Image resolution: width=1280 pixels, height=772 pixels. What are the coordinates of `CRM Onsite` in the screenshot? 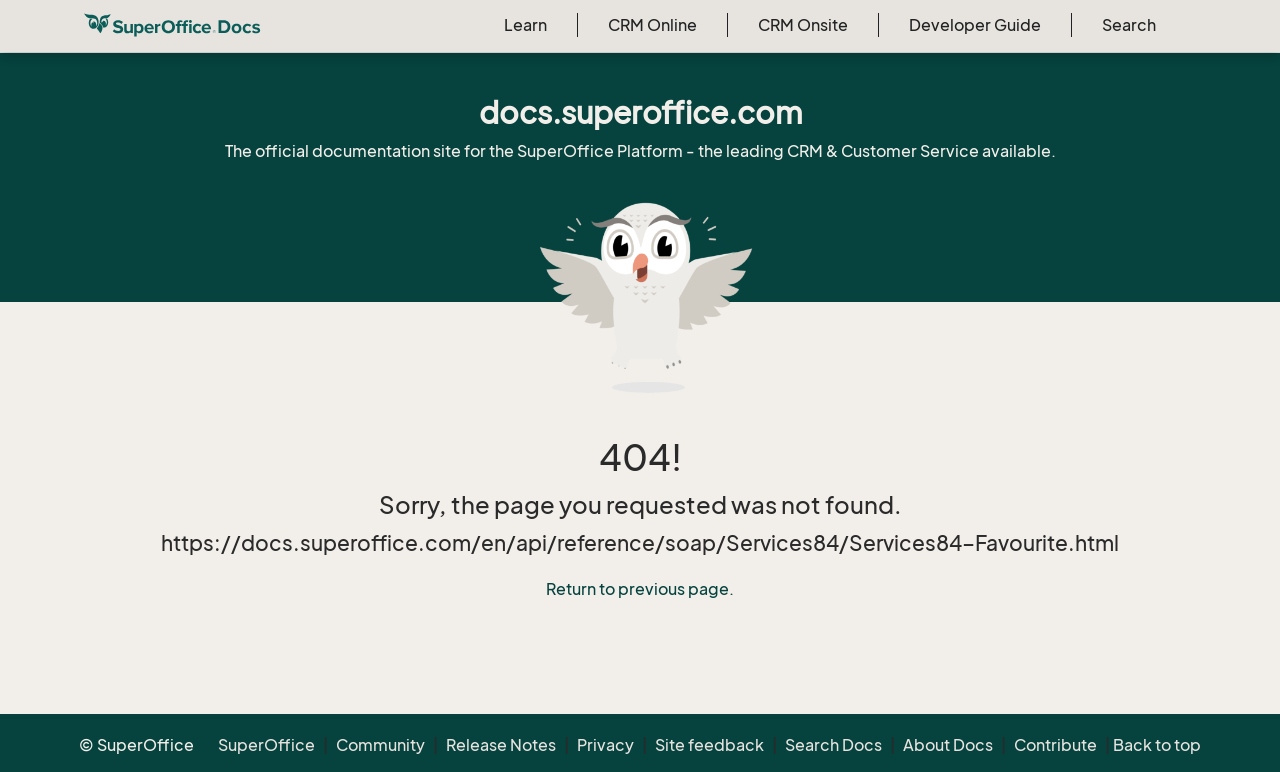 It's located at (803, 25).